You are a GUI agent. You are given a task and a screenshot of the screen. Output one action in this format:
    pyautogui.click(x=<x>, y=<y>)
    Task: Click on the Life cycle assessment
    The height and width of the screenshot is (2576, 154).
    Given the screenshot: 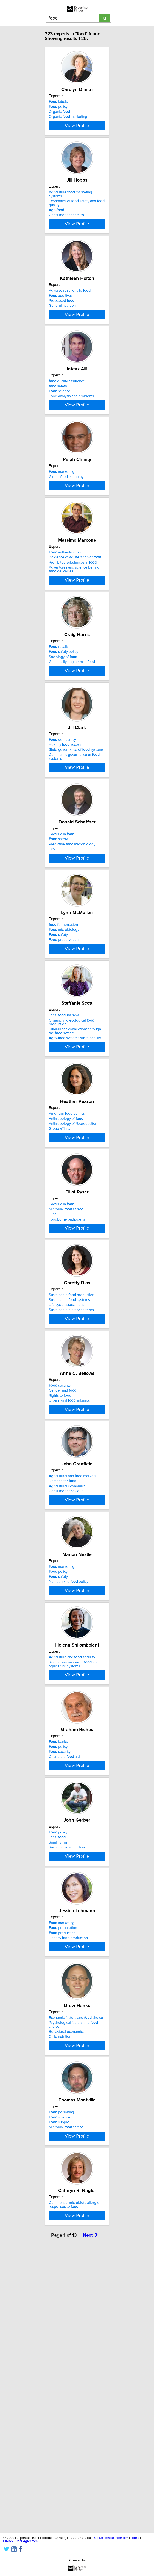 What is the action you would take?
    pyautogui.click(x=66, y=1445)
    